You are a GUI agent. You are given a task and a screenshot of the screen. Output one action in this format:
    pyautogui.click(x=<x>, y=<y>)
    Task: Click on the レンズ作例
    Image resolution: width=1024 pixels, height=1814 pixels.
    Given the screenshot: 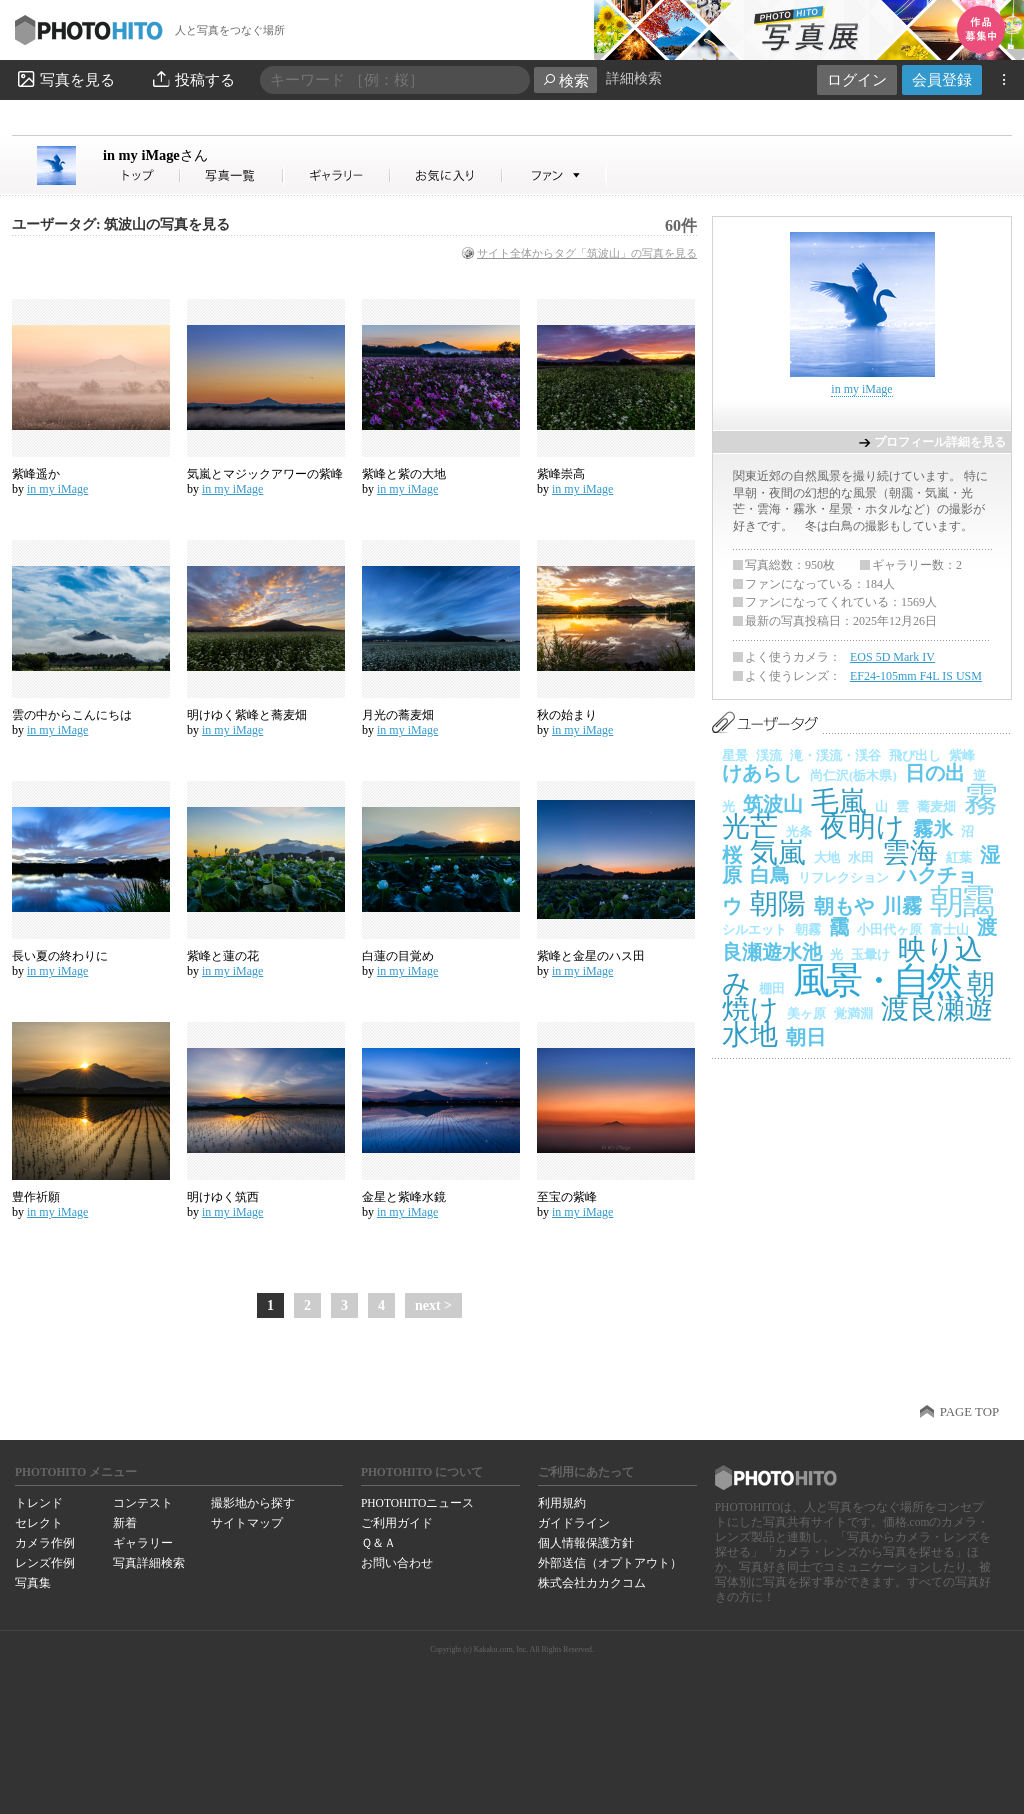 What is the action you would take?
    pyautogui.click(x=45, y=1563)
    